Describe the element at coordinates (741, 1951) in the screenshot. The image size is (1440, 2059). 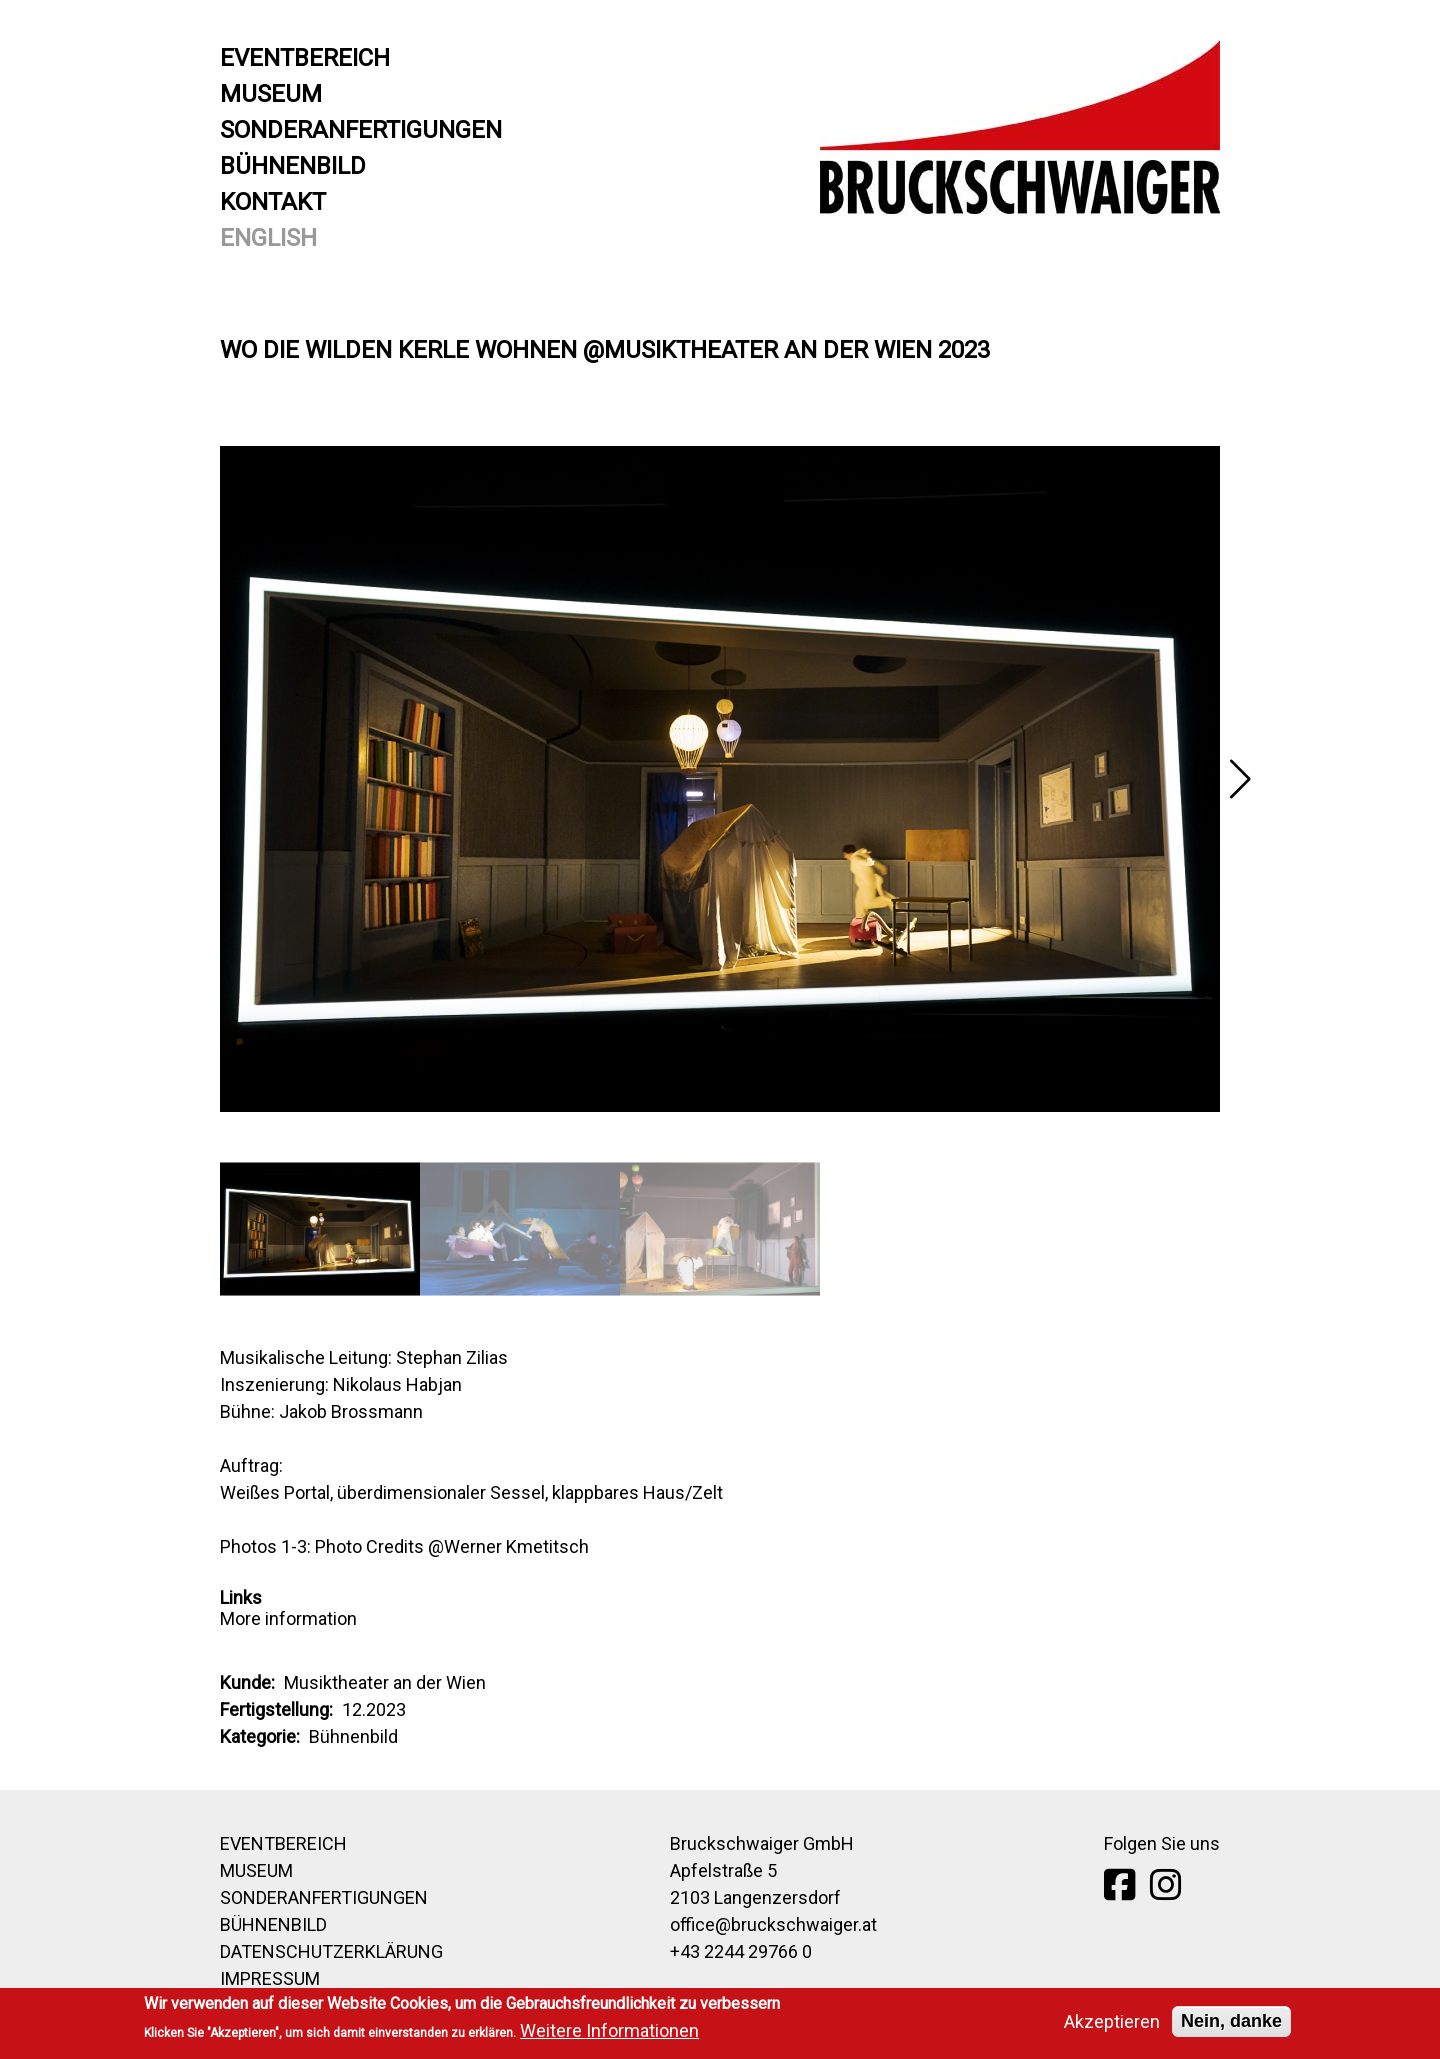
I see `+43 2244 29766 0` at that location.